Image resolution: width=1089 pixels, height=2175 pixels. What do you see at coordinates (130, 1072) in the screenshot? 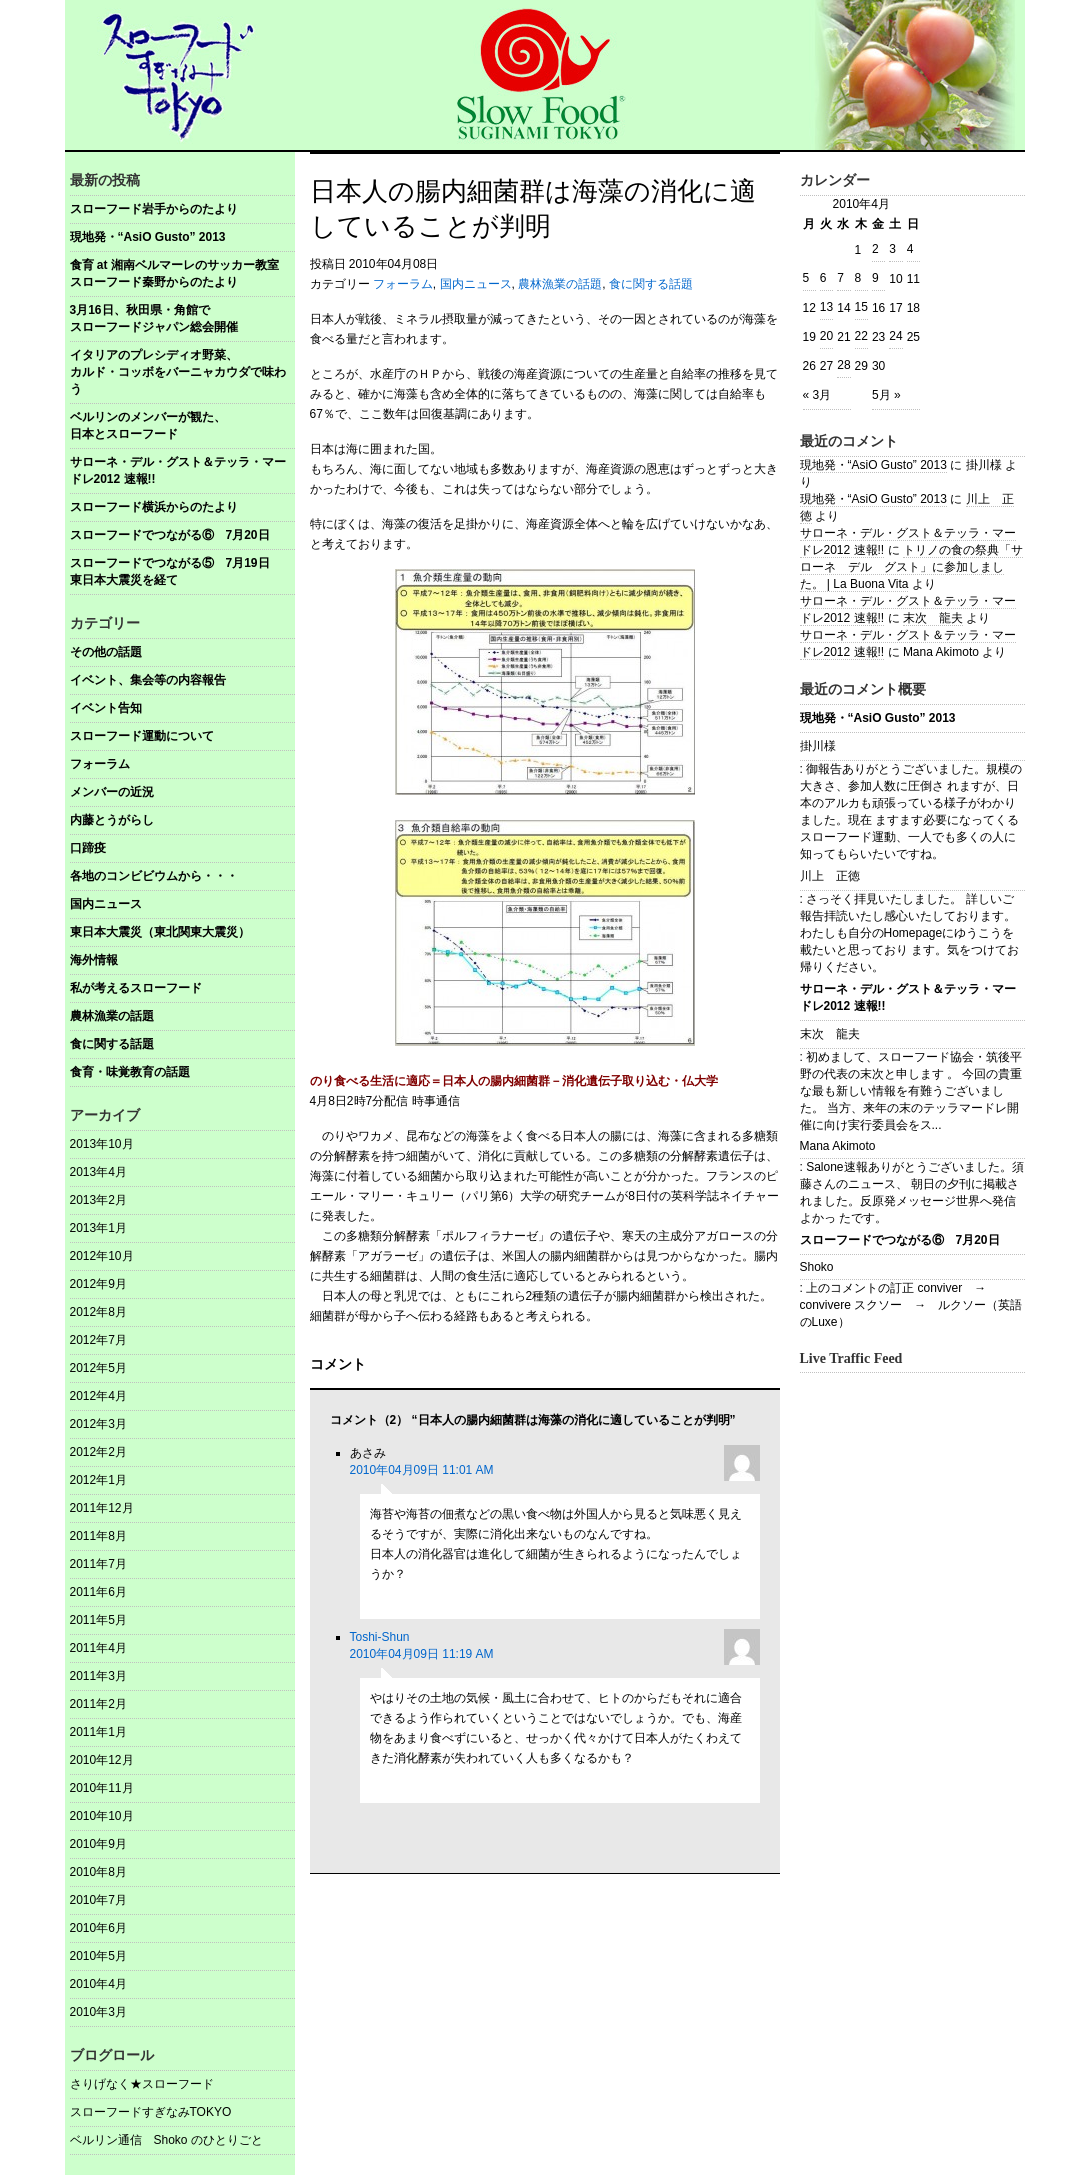
I see `食育・味覚教育の話題` at bounding box center [130, 1072].